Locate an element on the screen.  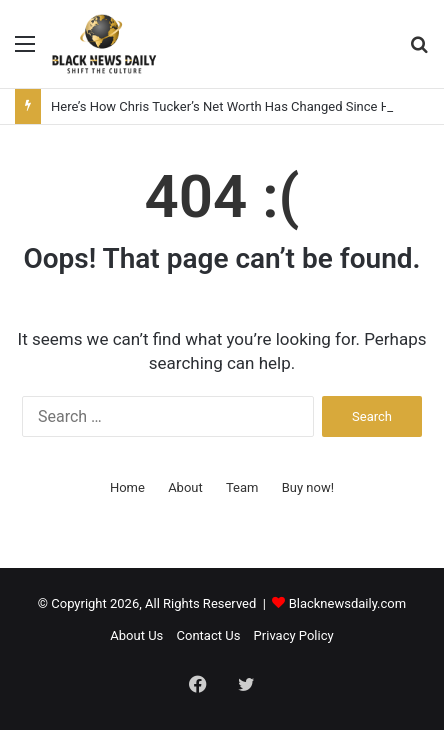
About Us is located at coordinates (136, 635).